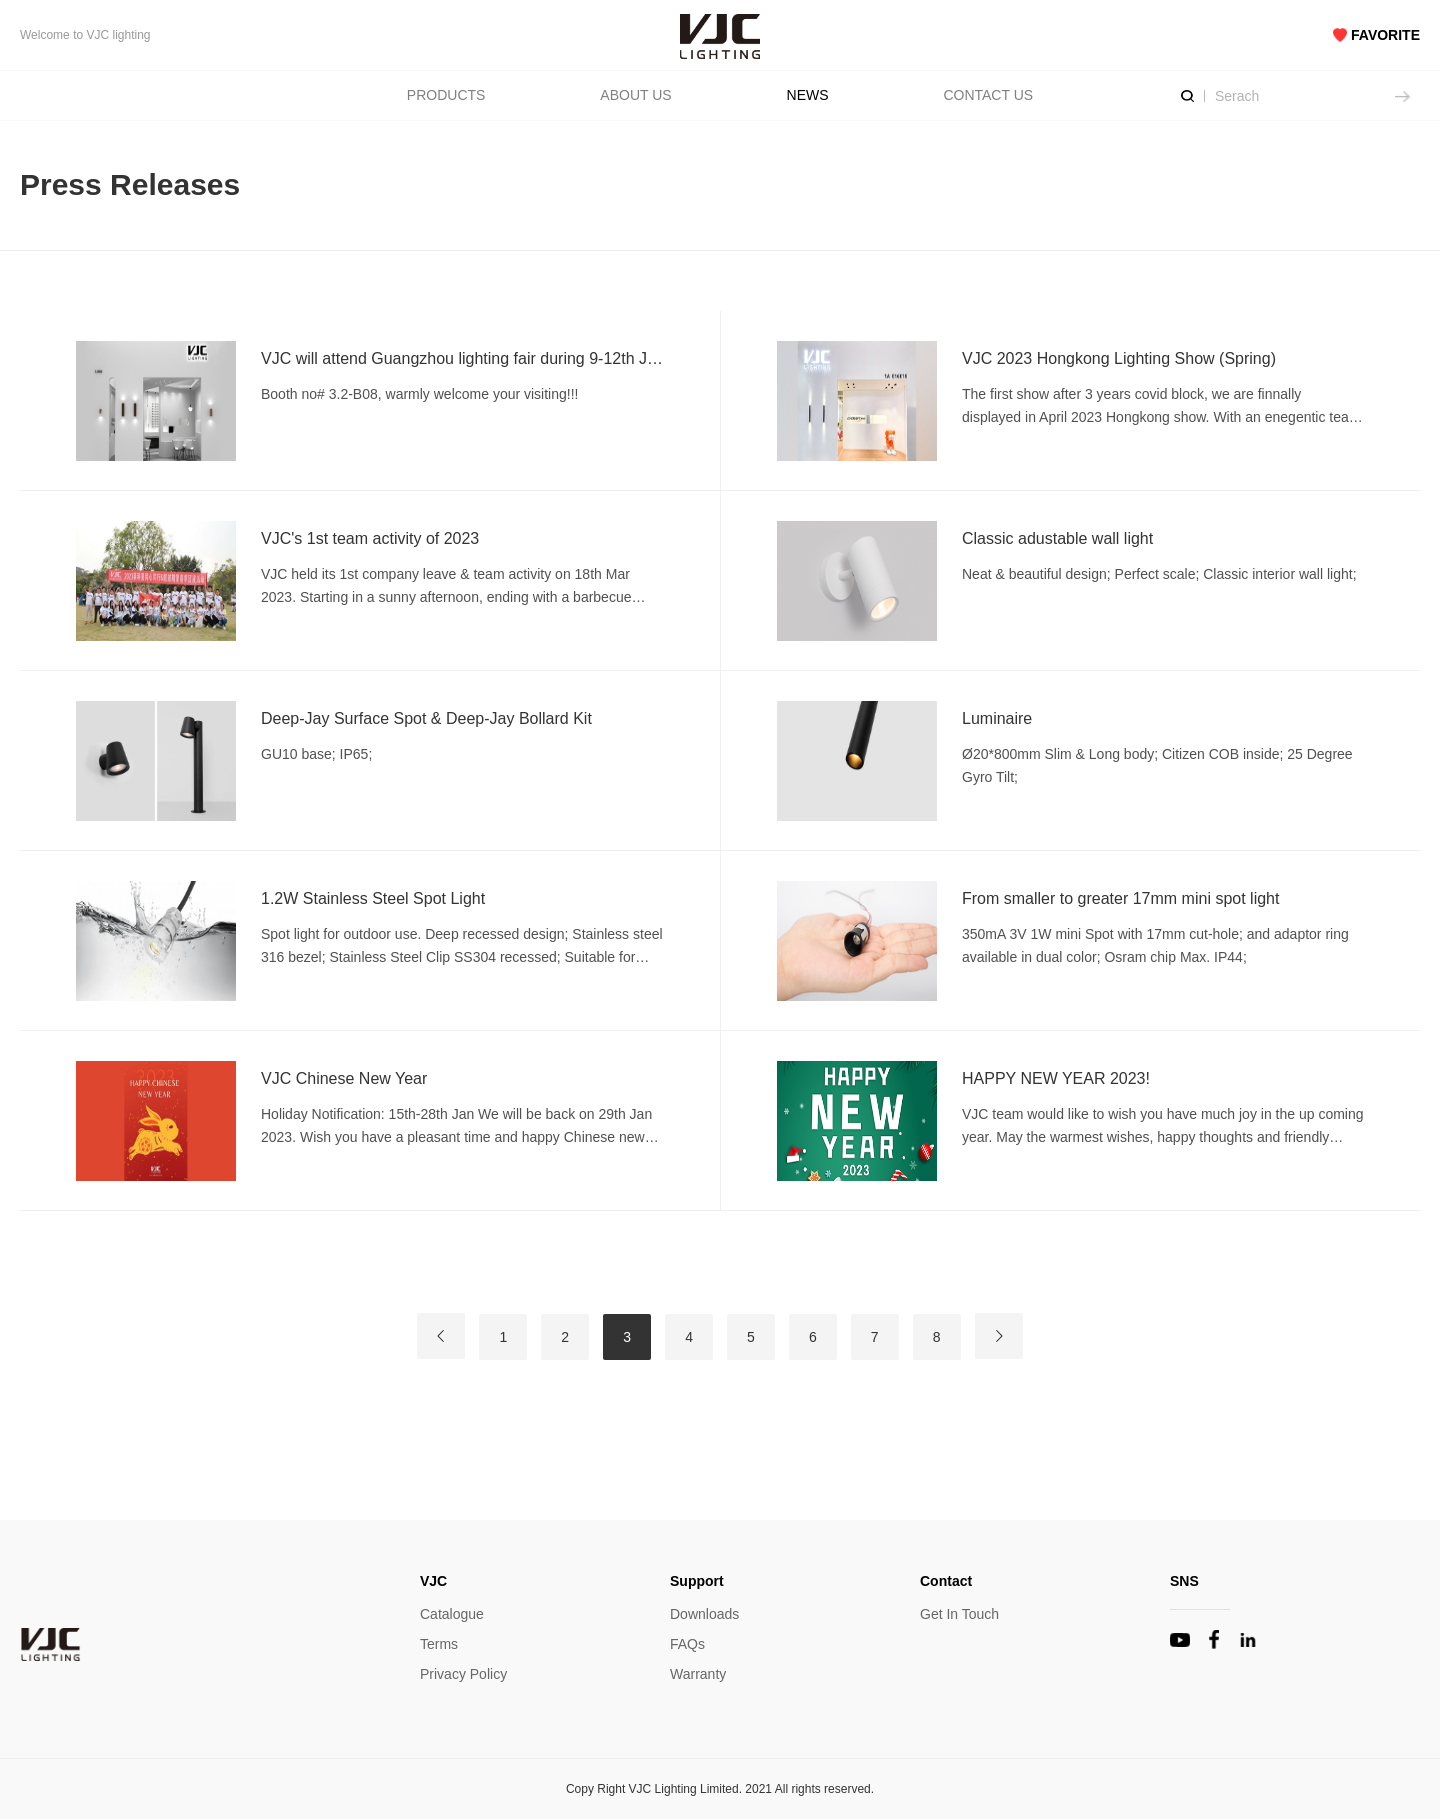 This screenshot has width=1440, height=1819. I want to click on PRODUCTS, so click(446, 95).